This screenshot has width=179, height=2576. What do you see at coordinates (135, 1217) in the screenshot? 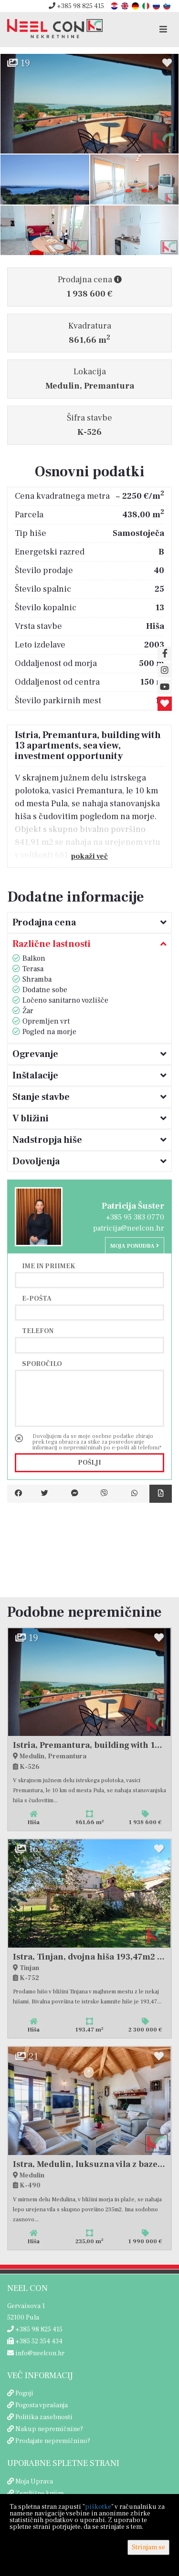
I see `+385 95 383 0770` at bounding box center [135, 1217].